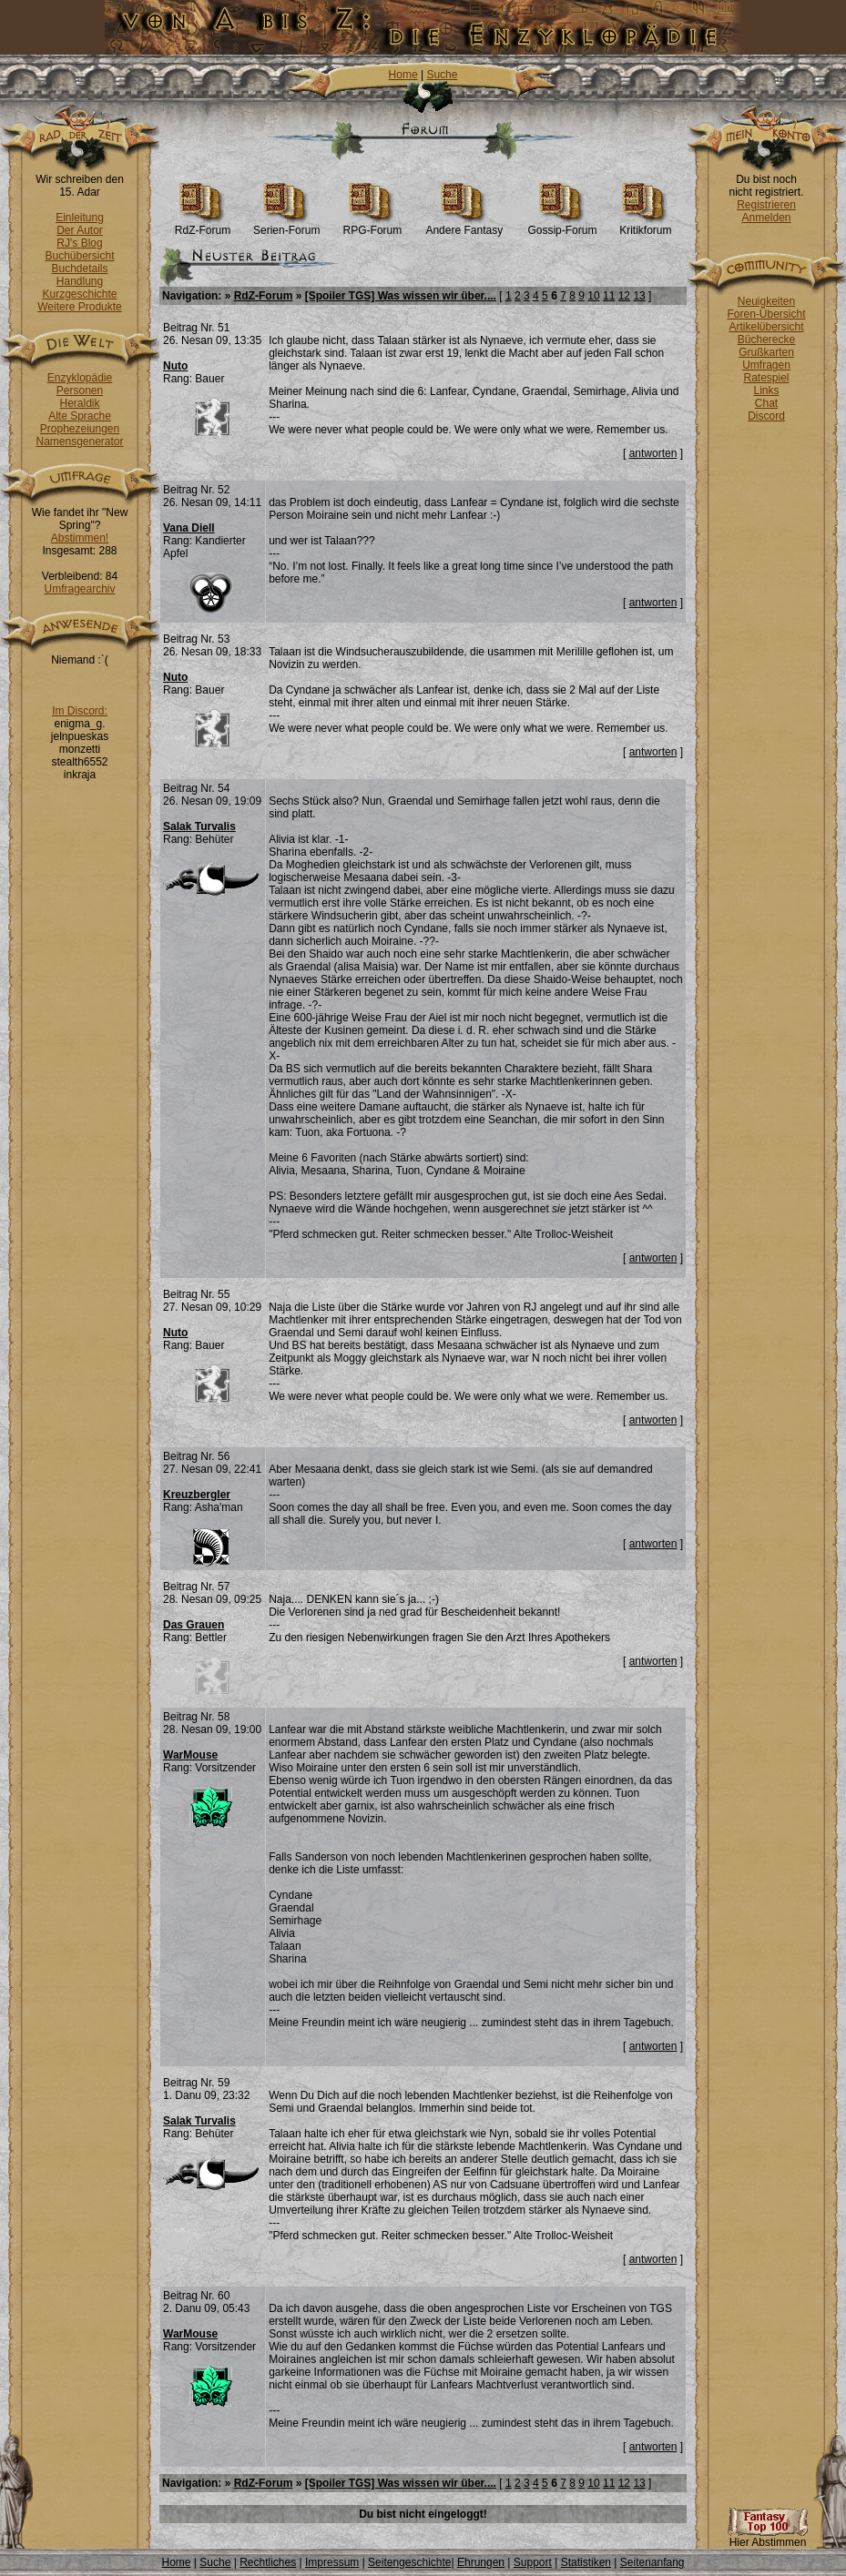  Describe the element at coordinates (196, 1494) in the screenshot. I see `Kreuzbergler` at that location.